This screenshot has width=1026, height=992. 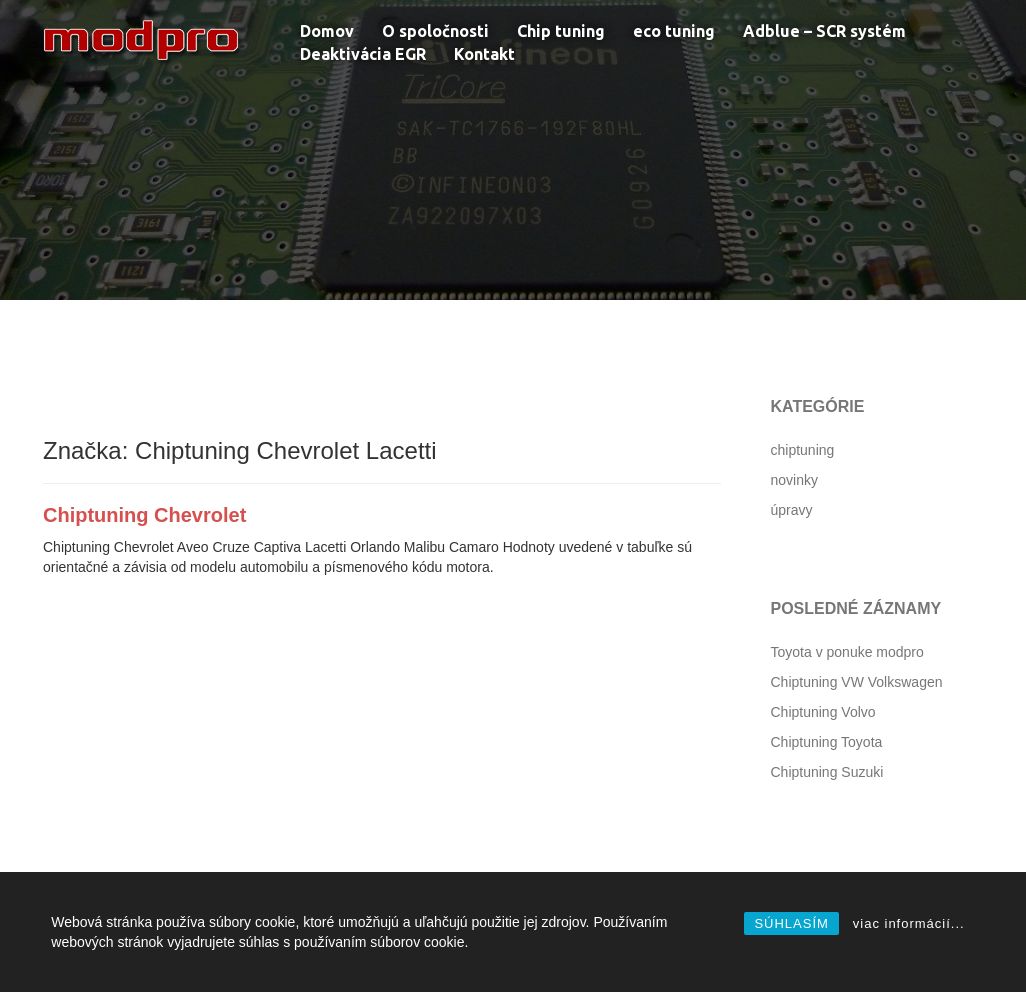 I want to click on Chiptuning Volvo, so click(x=823, y=712).